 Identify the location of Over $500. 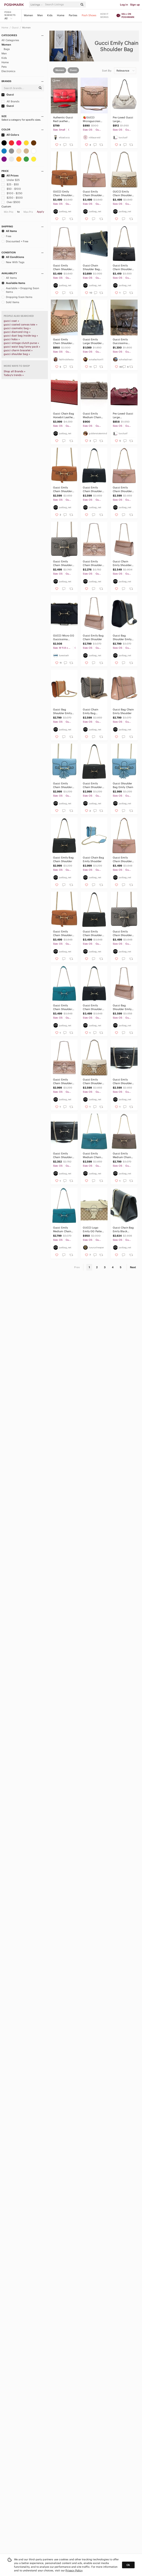
(10, 202).